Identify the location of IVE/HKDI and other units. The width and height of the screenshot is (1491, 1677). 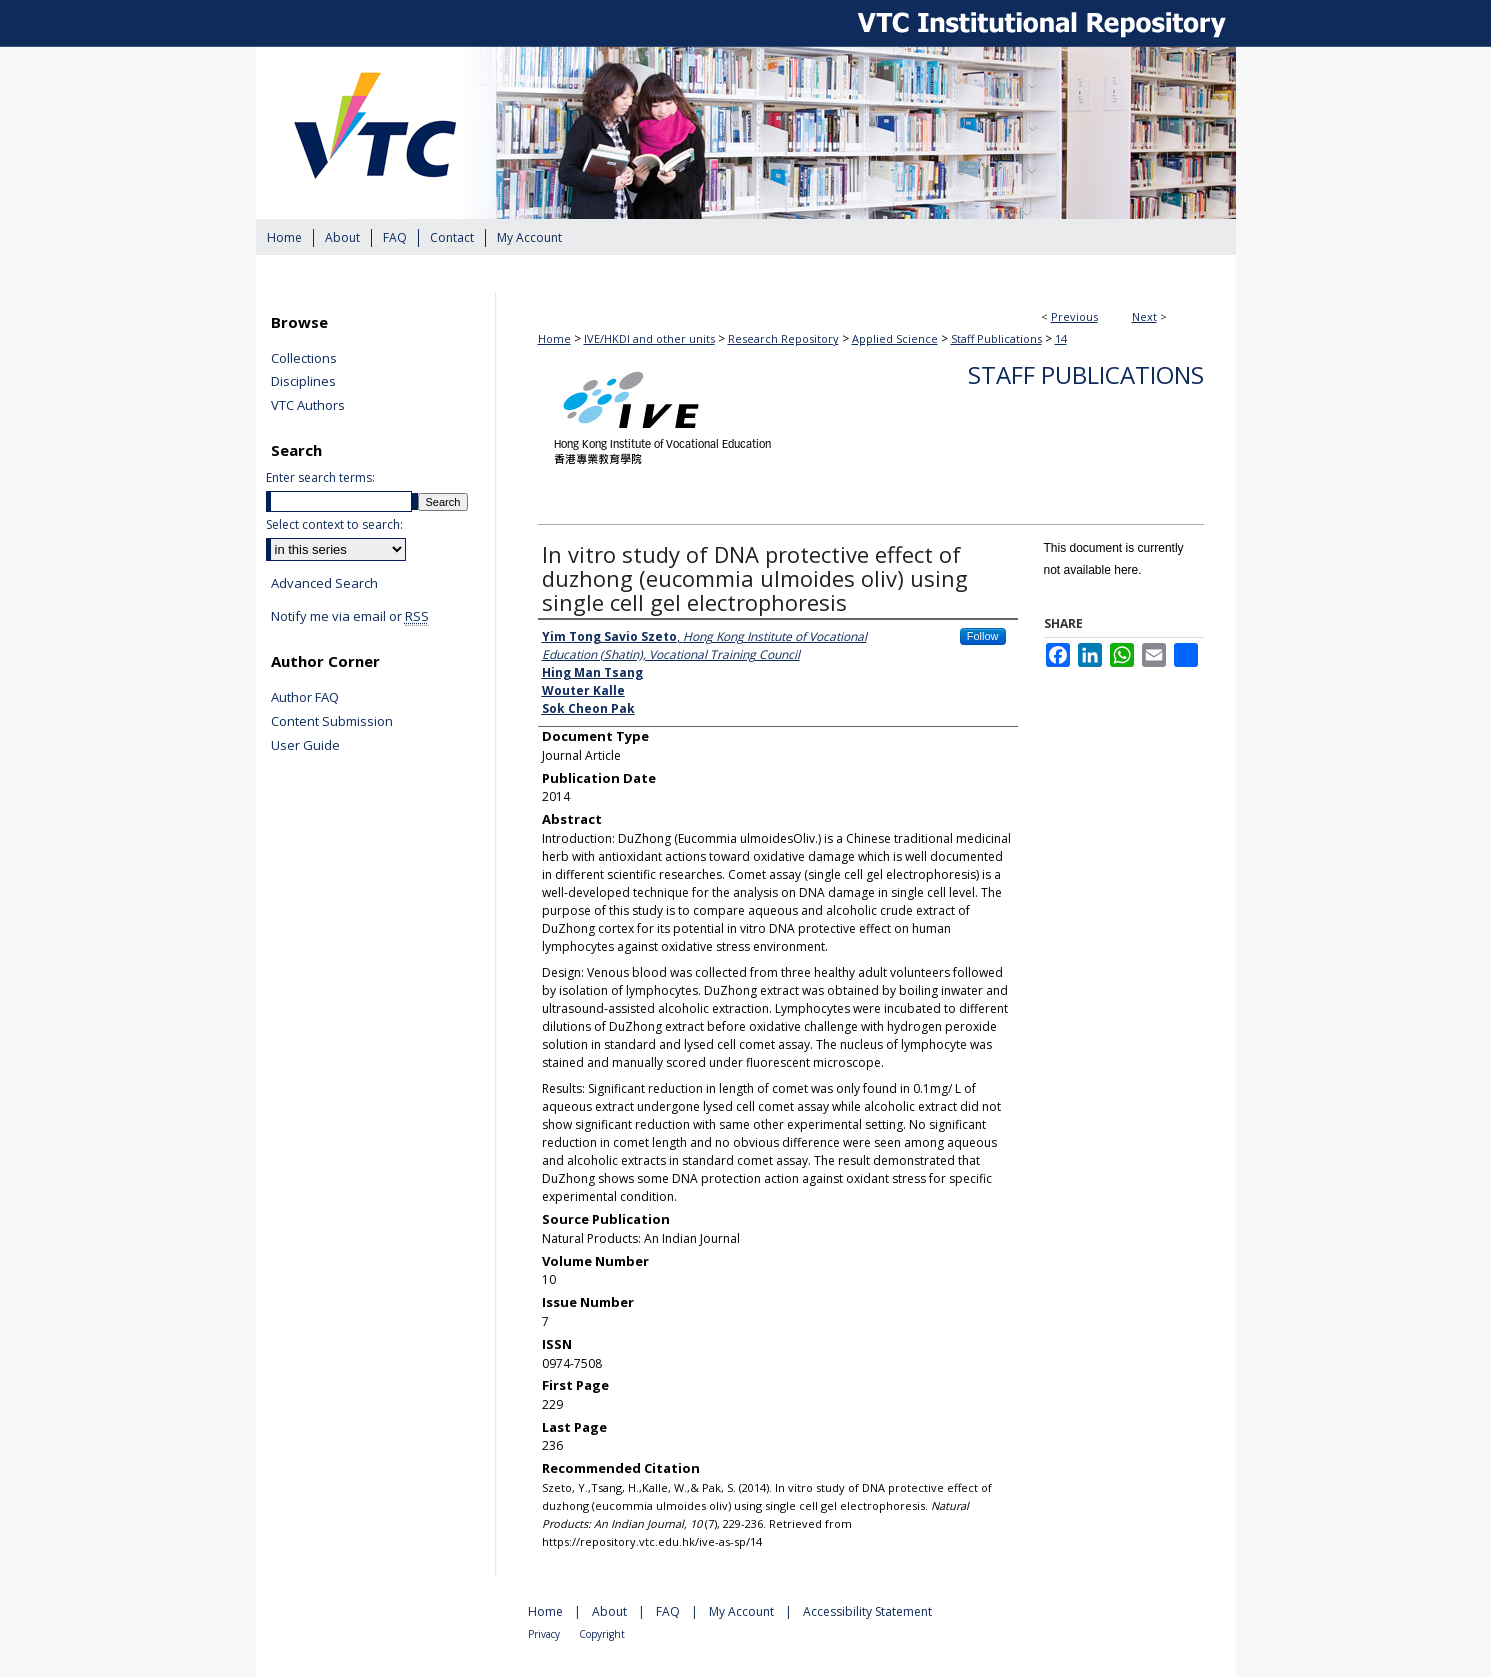
(649, 338).